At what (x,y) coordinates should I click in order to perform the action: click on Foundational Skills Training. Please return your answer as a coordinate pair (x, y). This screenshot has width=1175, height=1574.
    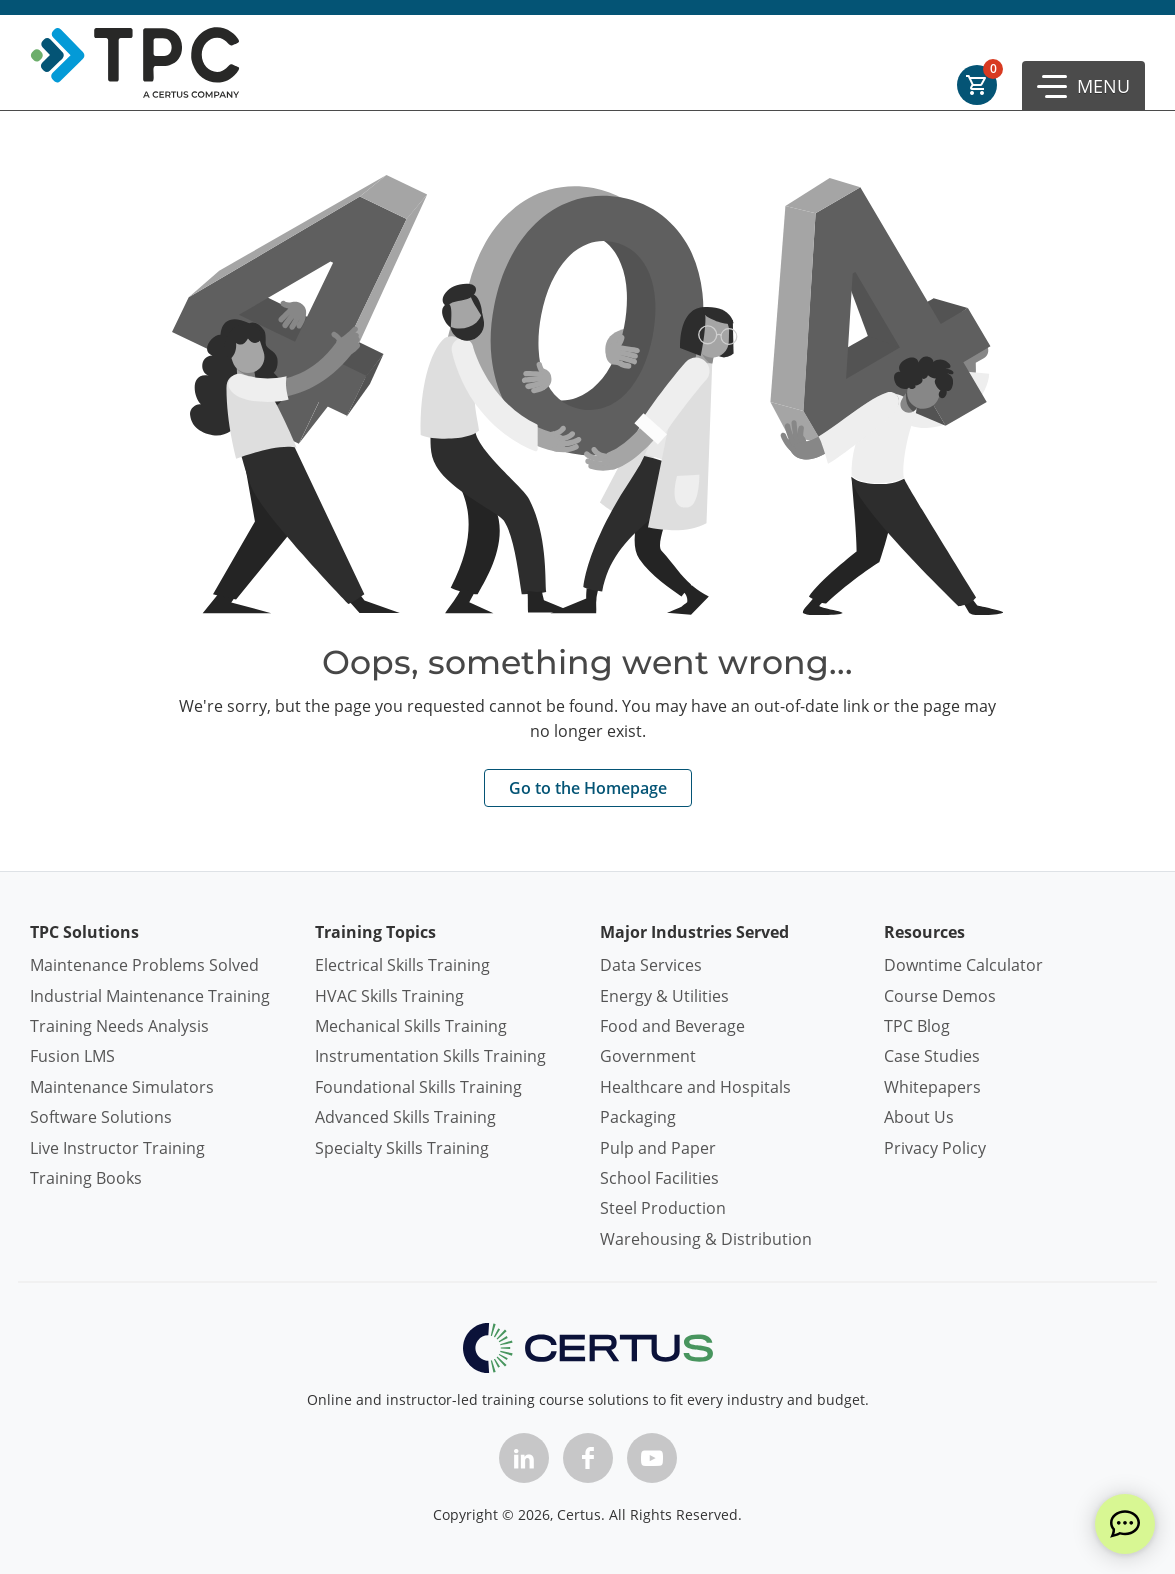
    Looking at the image, I should click on (418, 1087).